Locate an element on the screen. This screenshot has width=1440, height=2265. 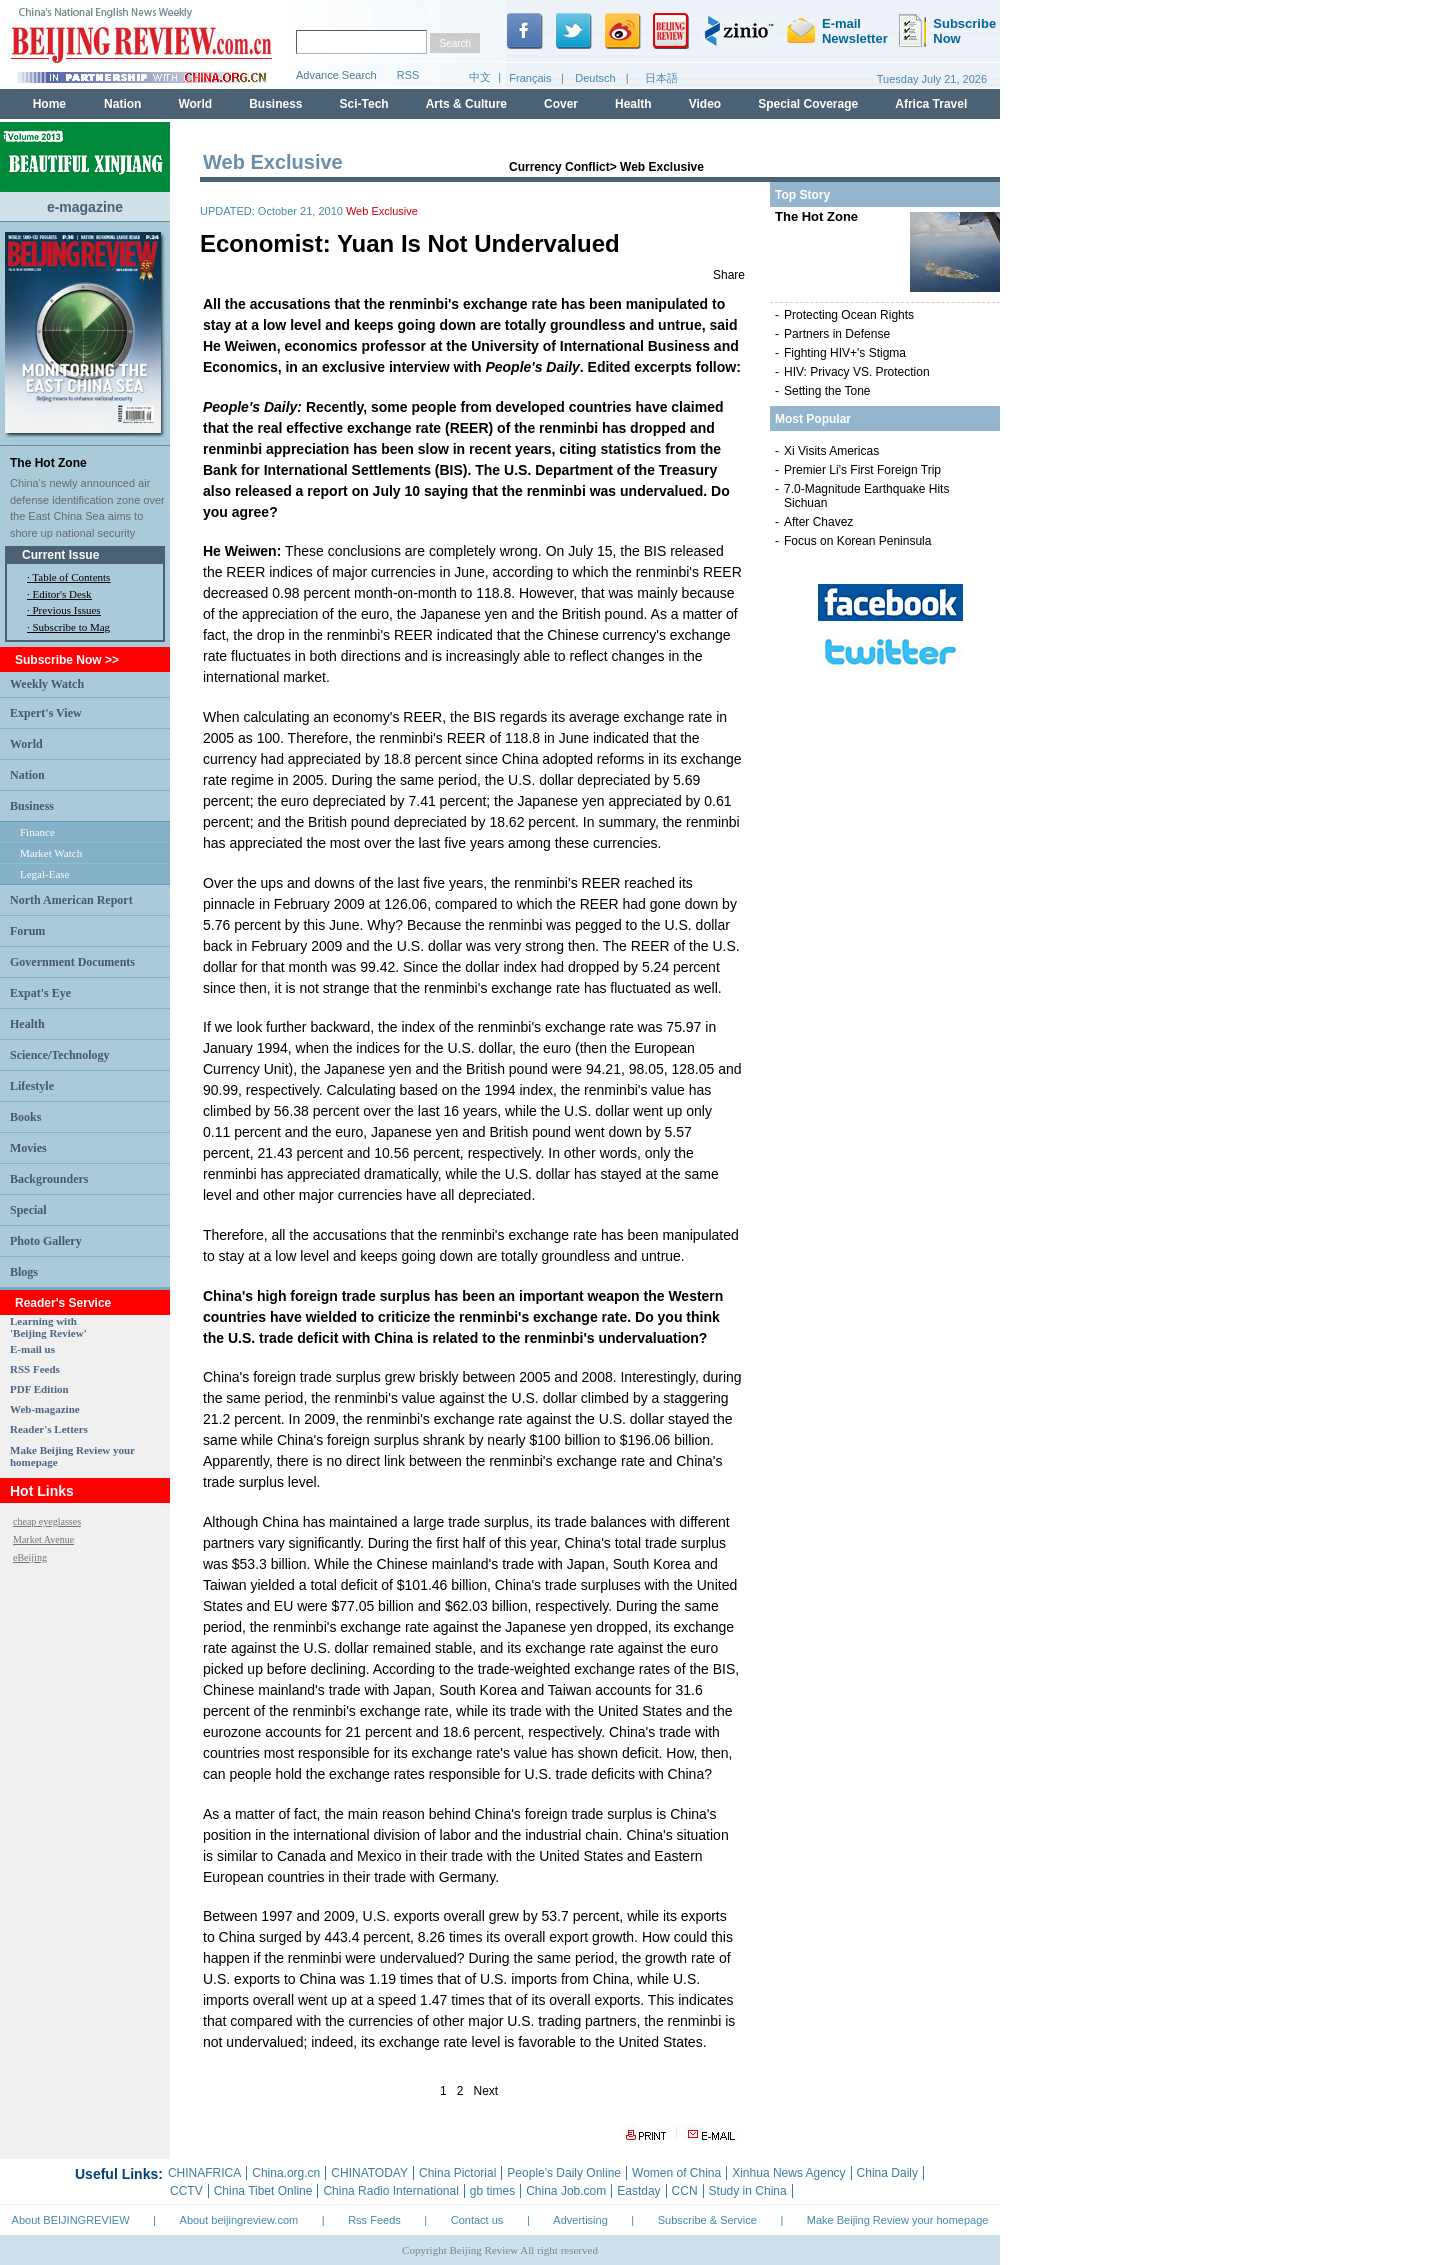
North American Report is located at coordinates (71, 900).